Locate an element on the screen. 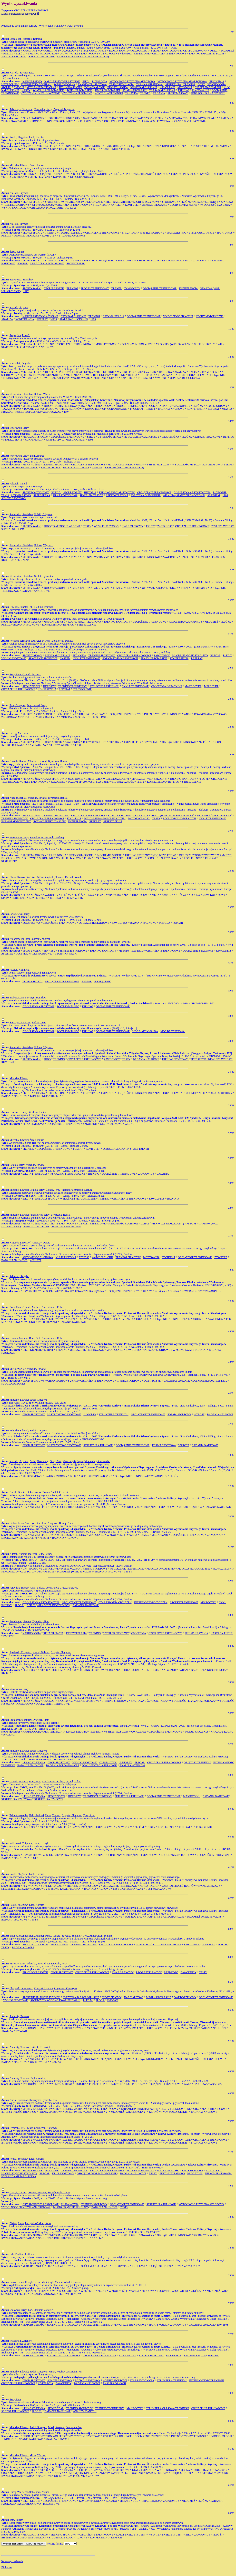 The image size is (236, 2576). Bromboszcz, Janusz is located at coordinates (20, 1621).